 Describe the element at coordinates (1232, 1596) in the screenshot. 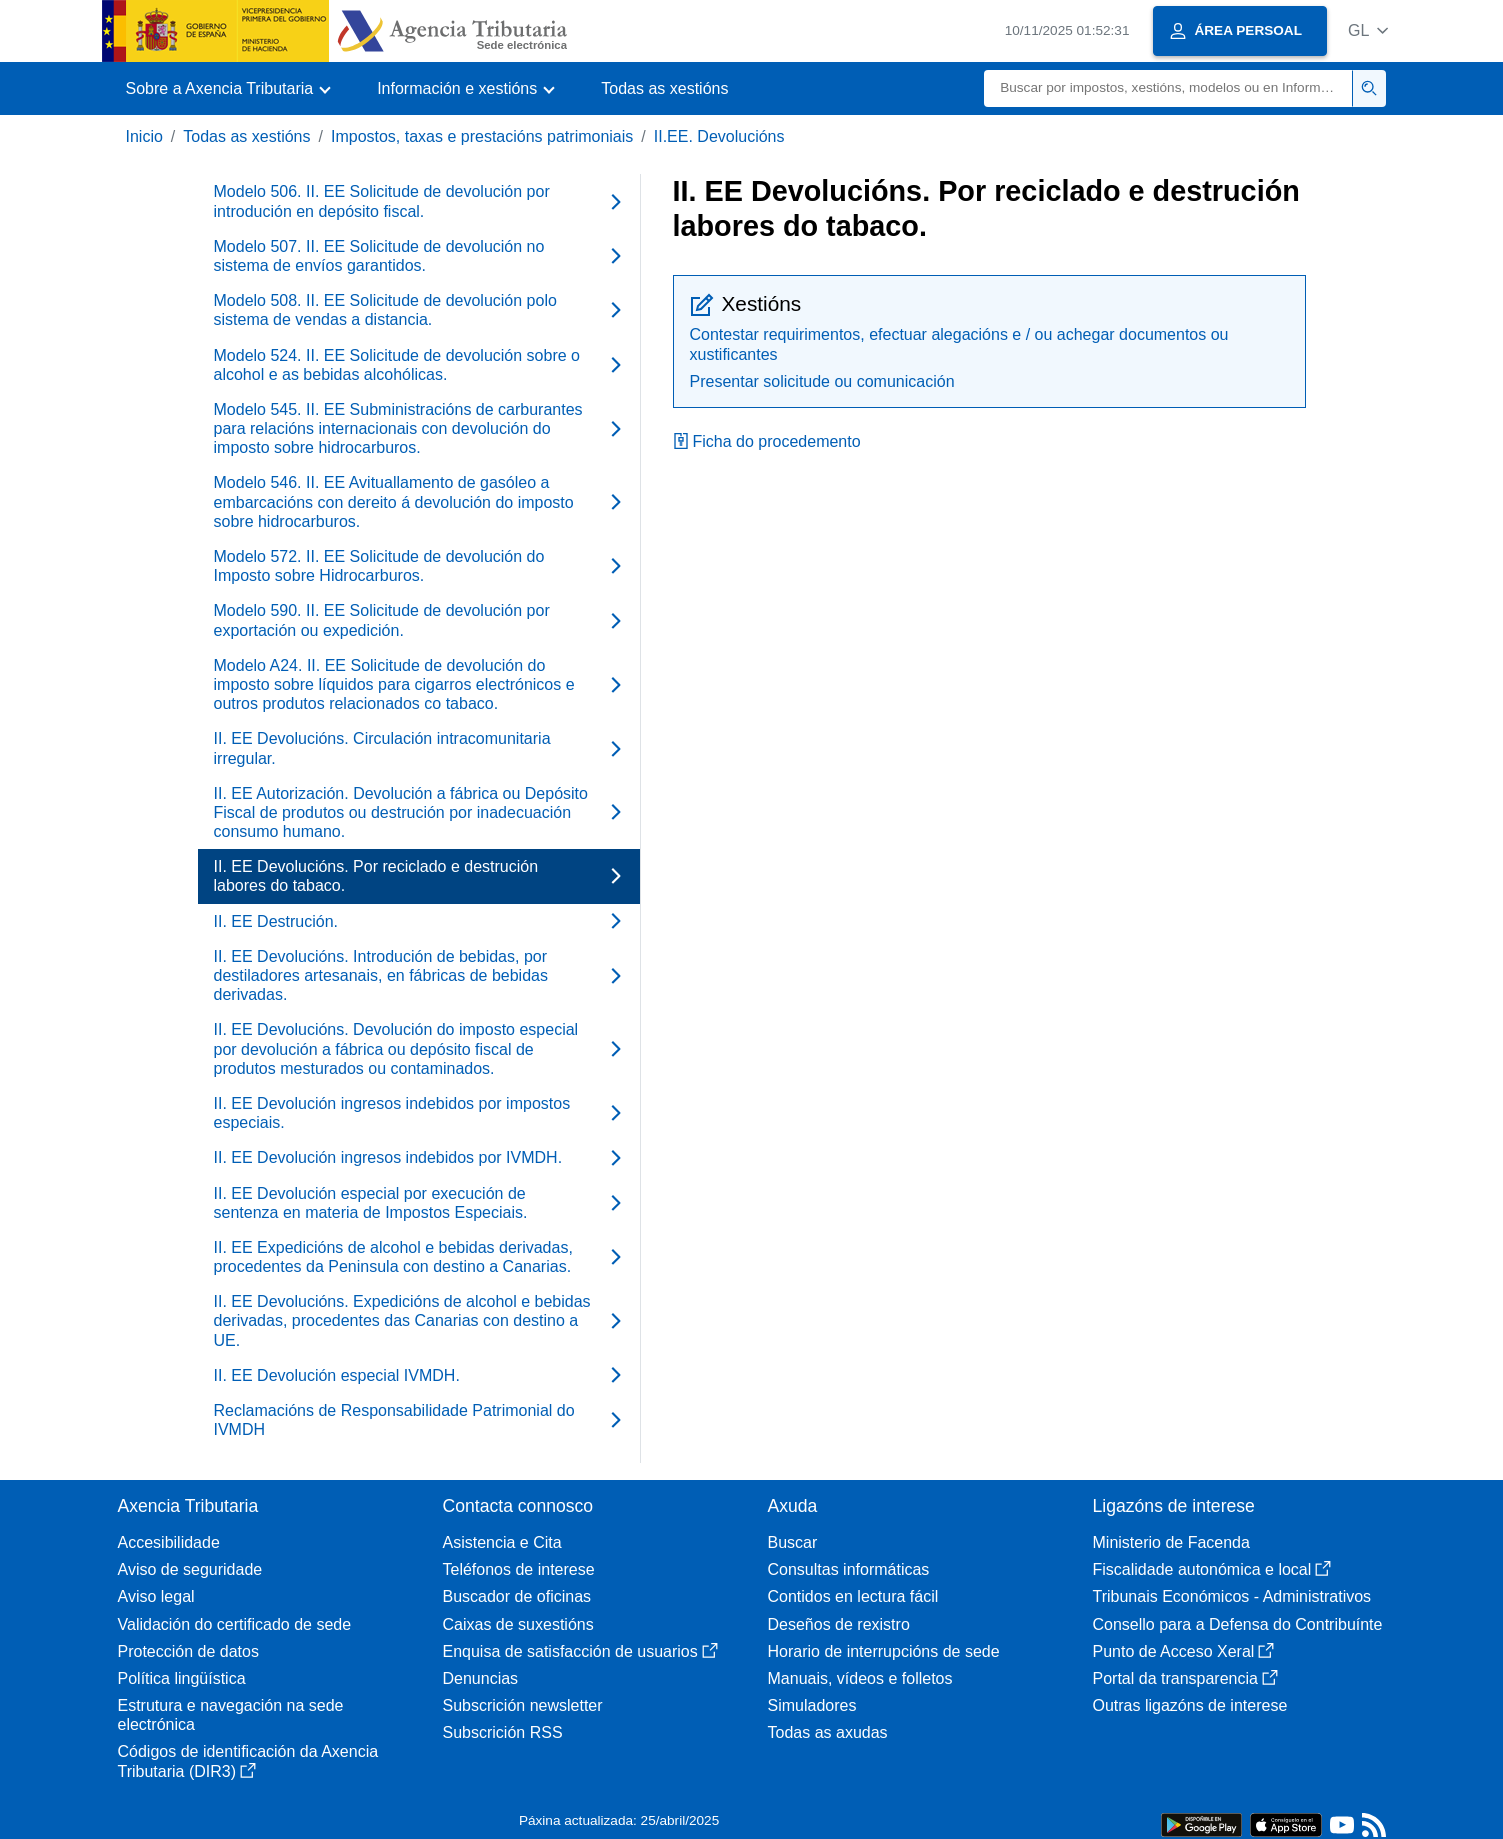

I see `Tribunais Económicos - Administrativos` at that location.